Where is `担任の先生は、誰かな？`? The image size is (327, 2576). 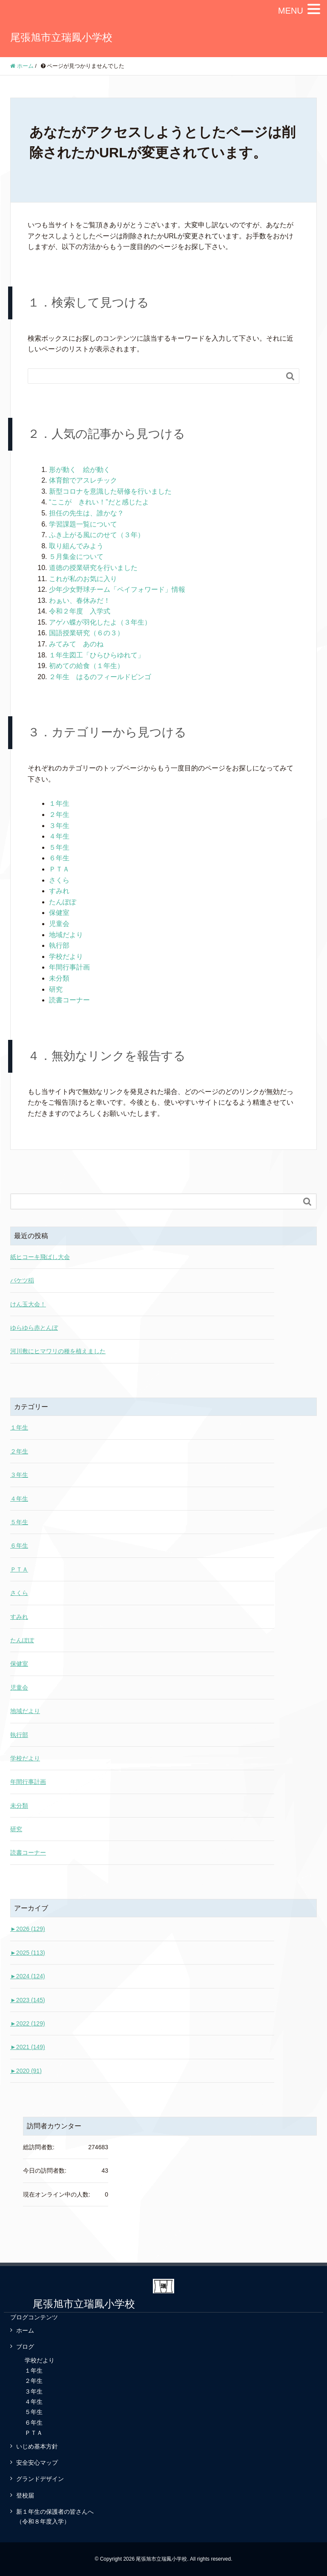
担任の先生は、誰かな？ is located at coordinates (86, 513).